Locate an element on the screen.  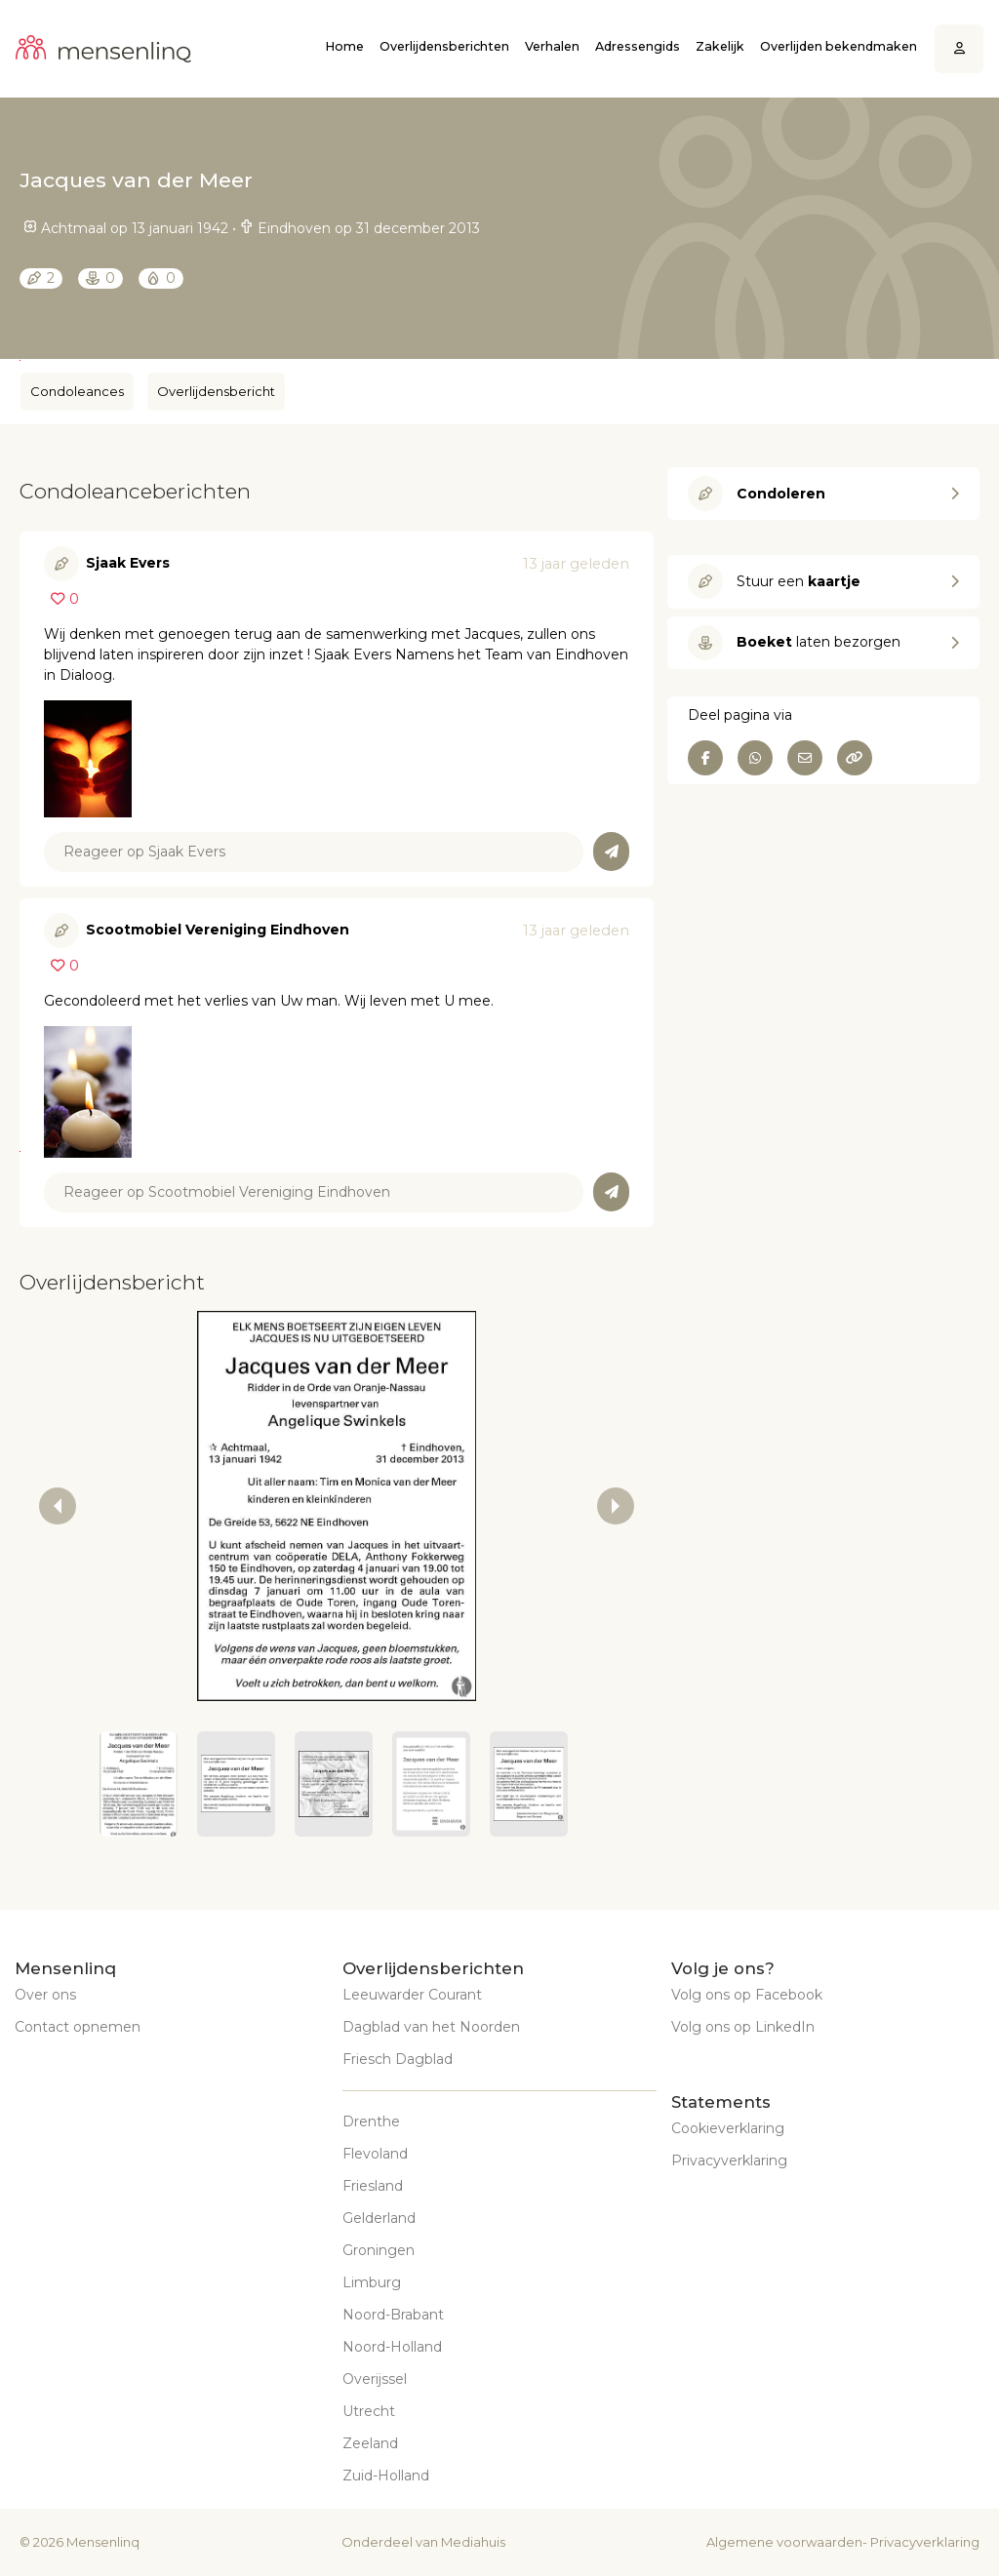
Cookieverklaring is located at coordinates (727, 2128).